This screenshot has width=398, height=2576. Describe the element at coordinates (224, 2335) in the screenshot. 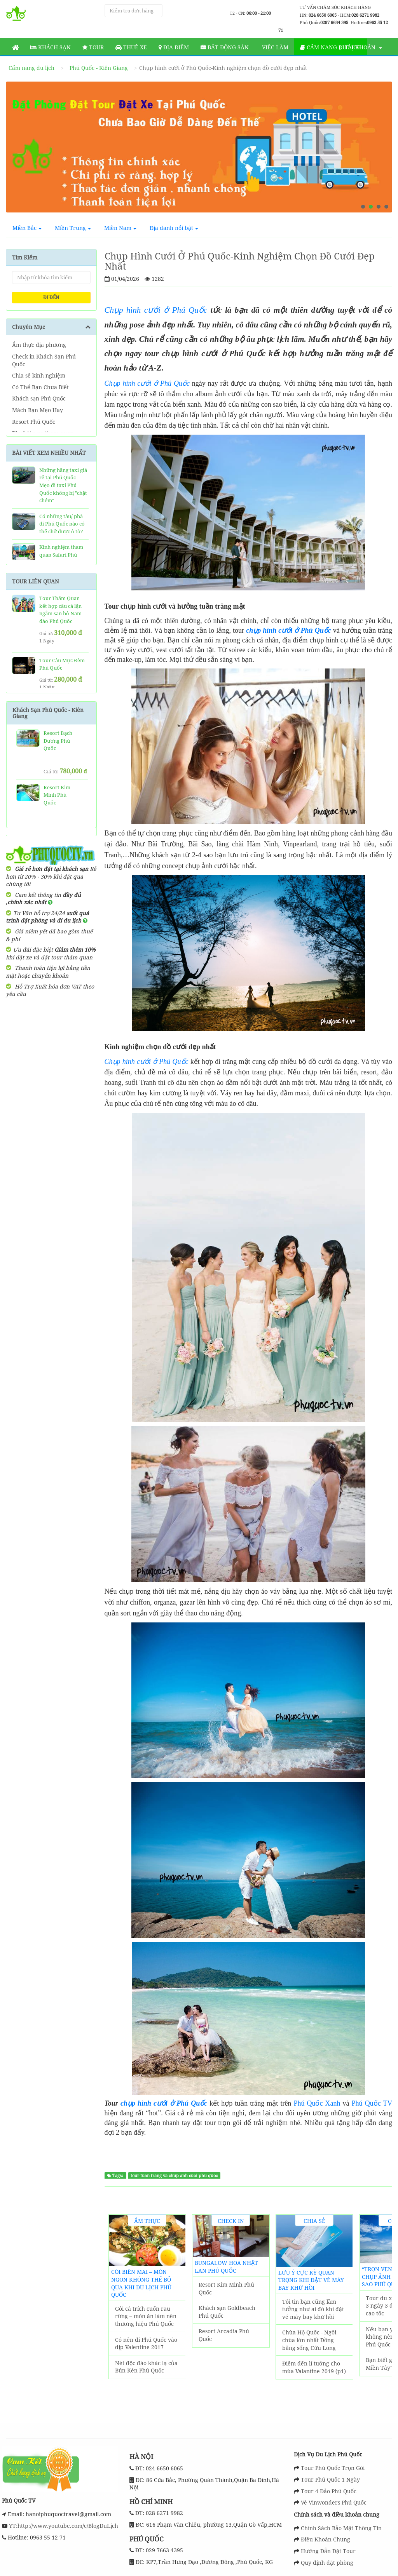

I see `Resort Arcadia Phú Quốc` at that location.